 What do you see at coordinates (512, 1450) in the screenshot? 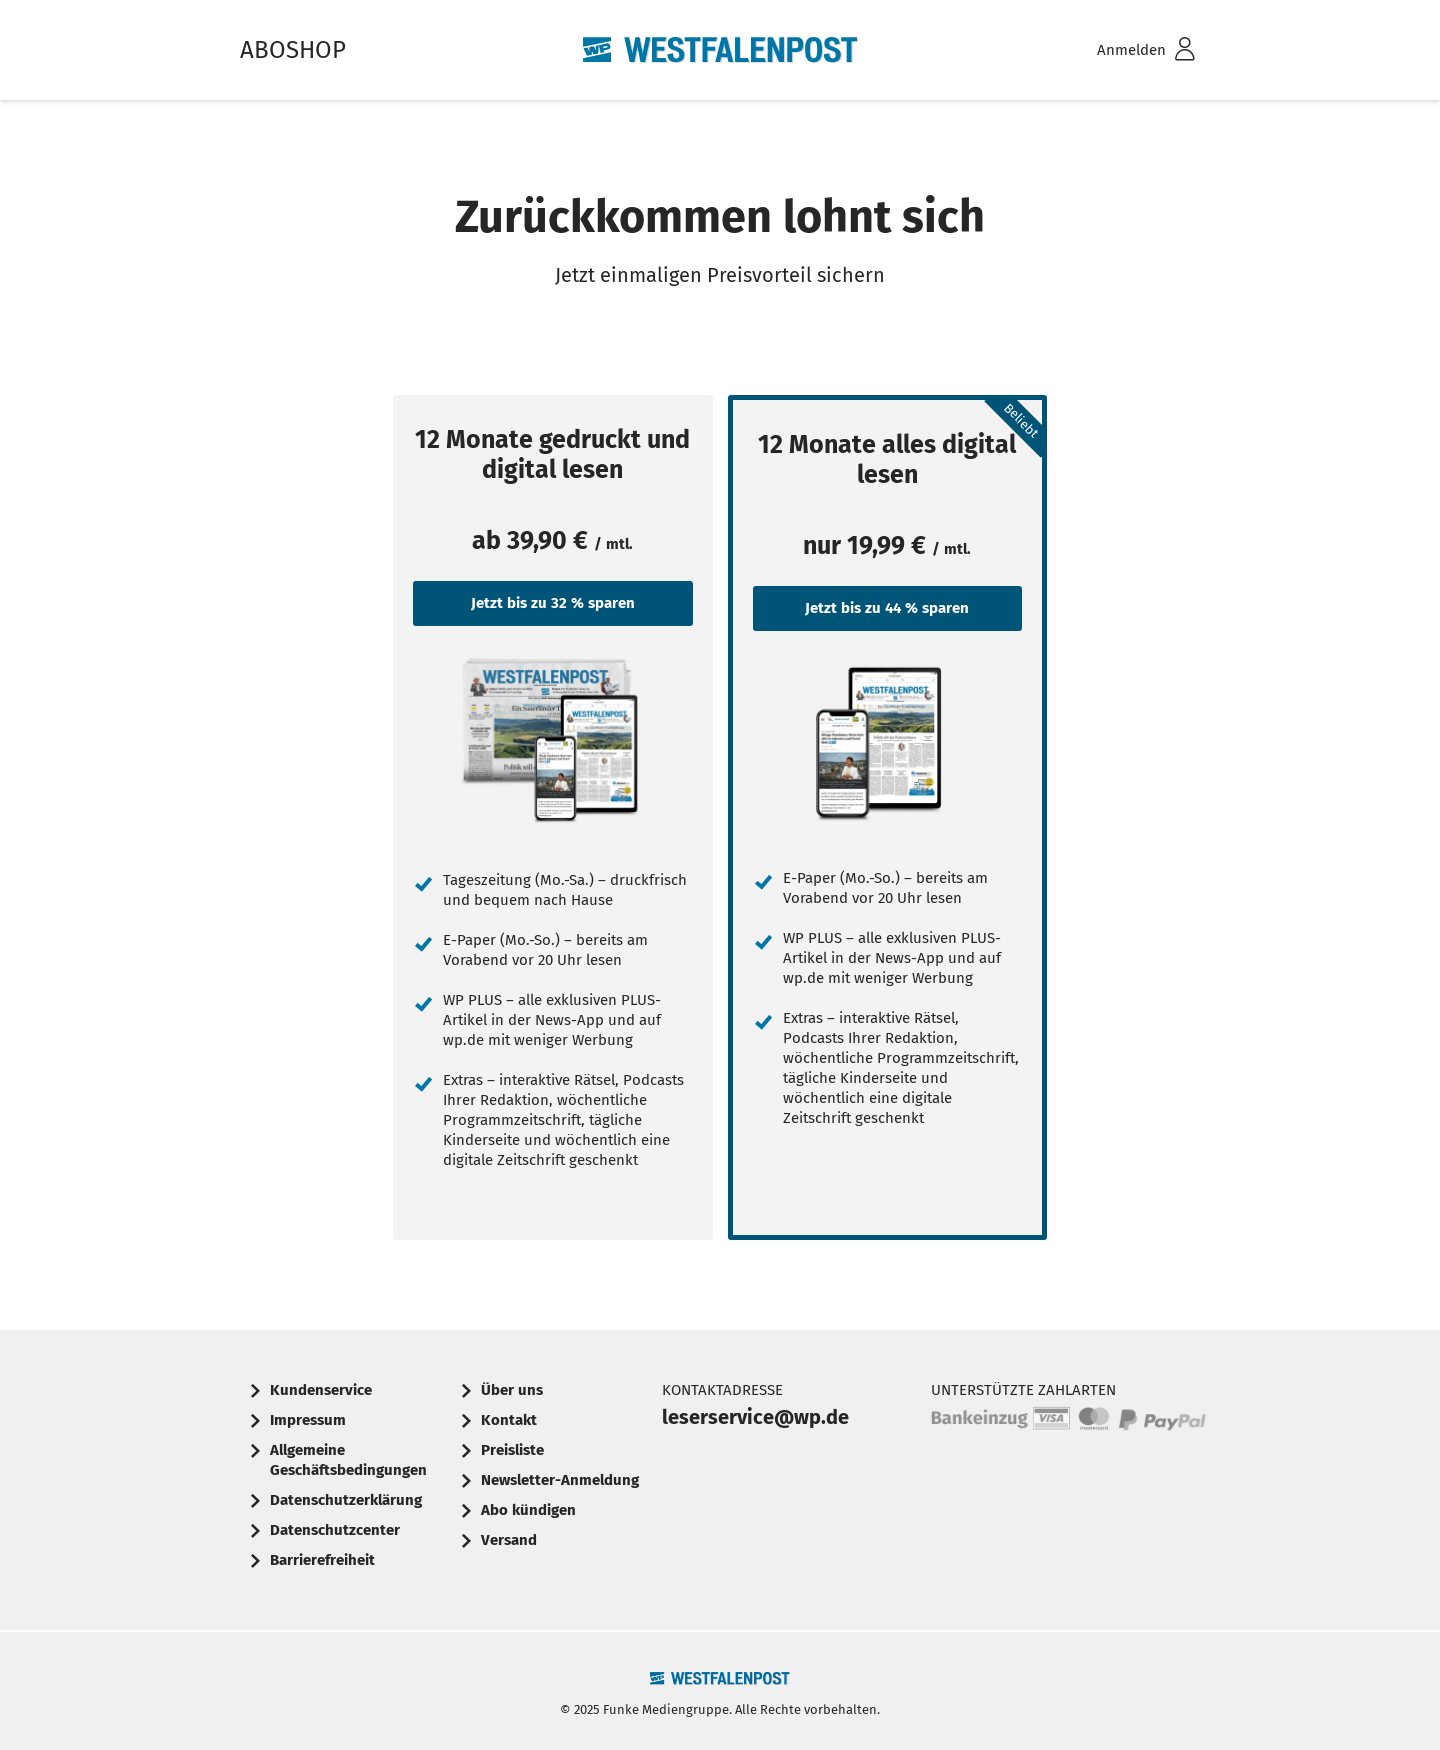
I see `Preisliste` at bounding box center [512, 1450].